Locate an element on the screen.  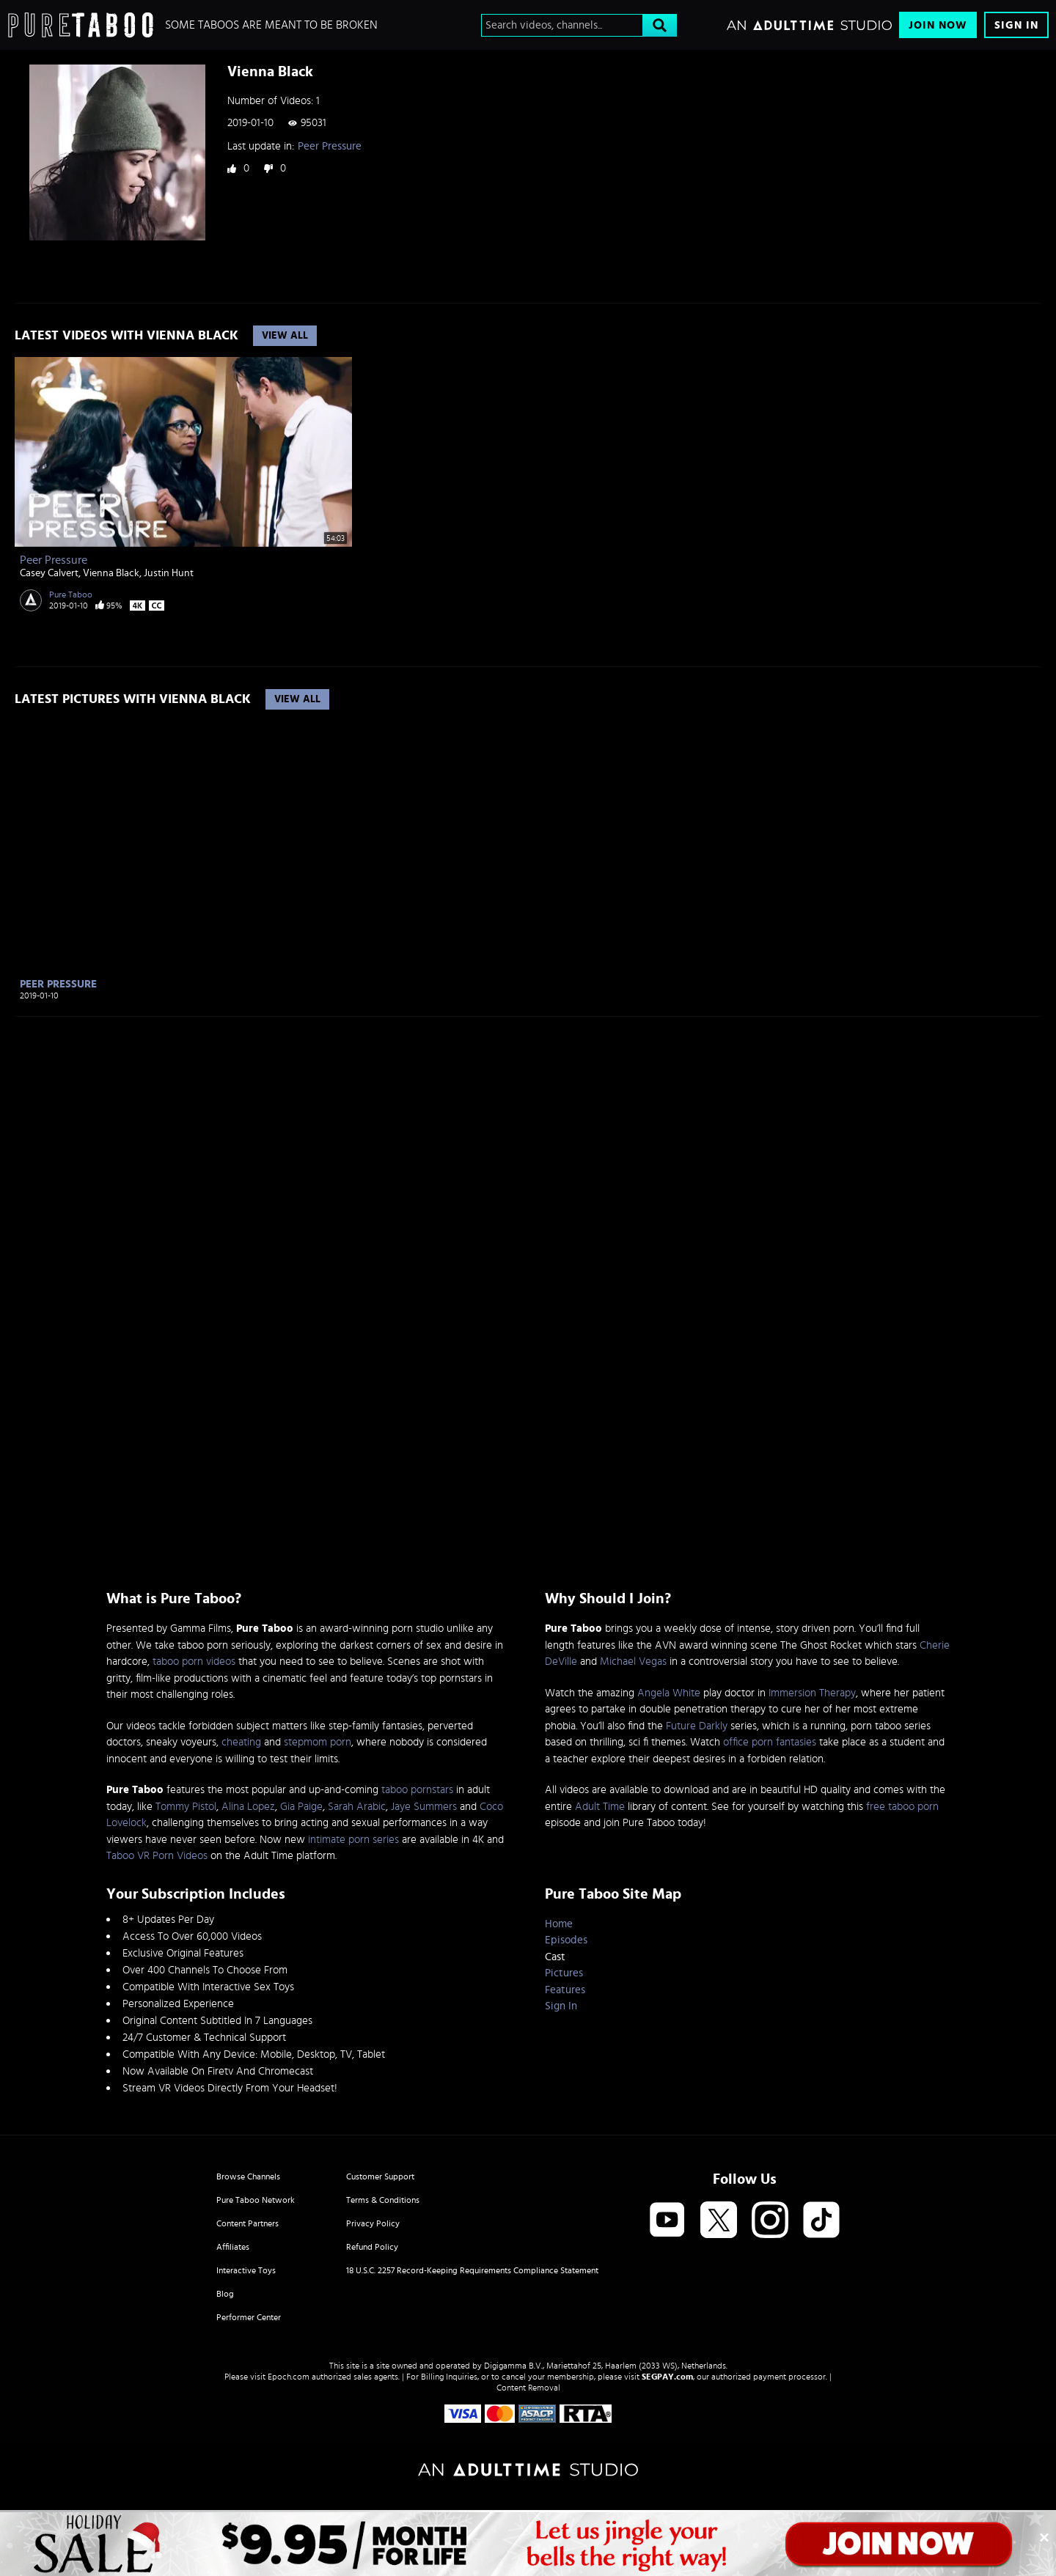
Privacy Policy is located at coordinates (373, 2223).